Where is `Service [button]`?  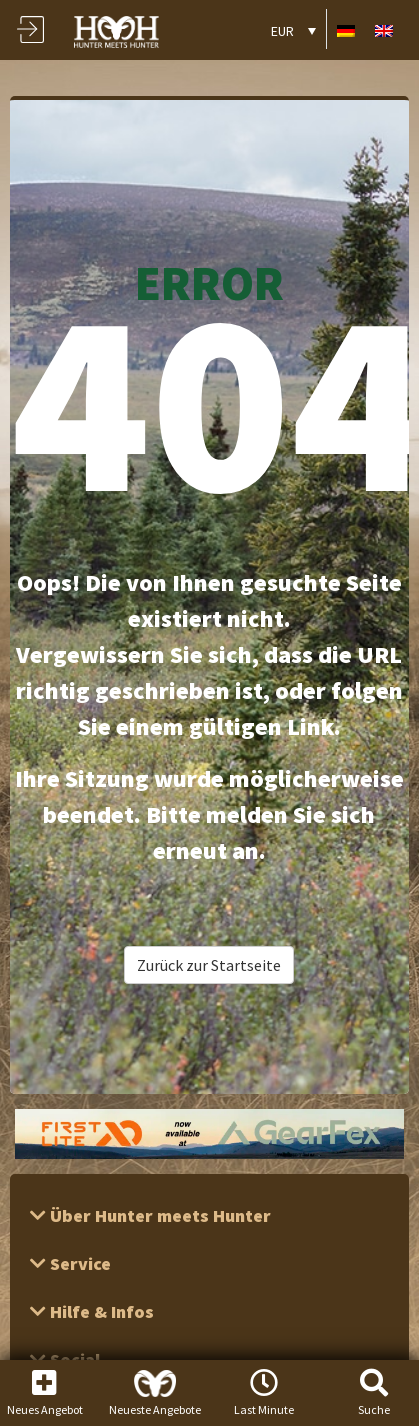 Service [button] is located at coordinates (78, 1263).